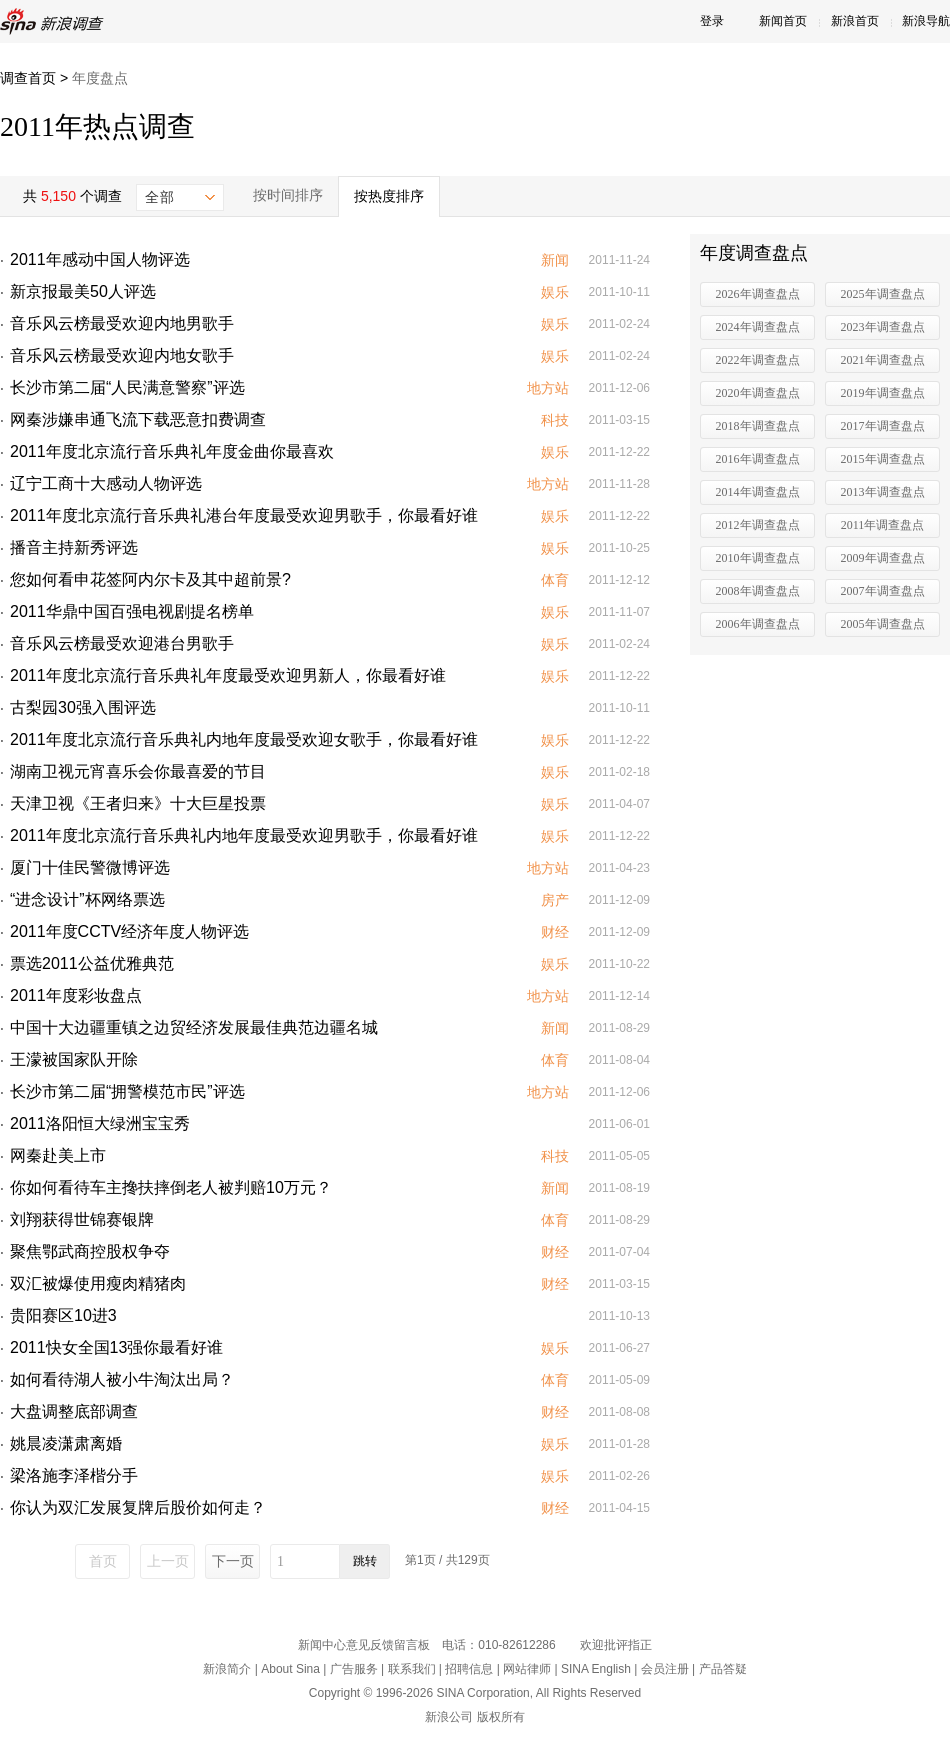 The height and width of the screenshot is (1743, 950). What do you see at coordinates (723, 1669) in the screenshot?
I see `产品答疑` at bounding box center [723, 1669].